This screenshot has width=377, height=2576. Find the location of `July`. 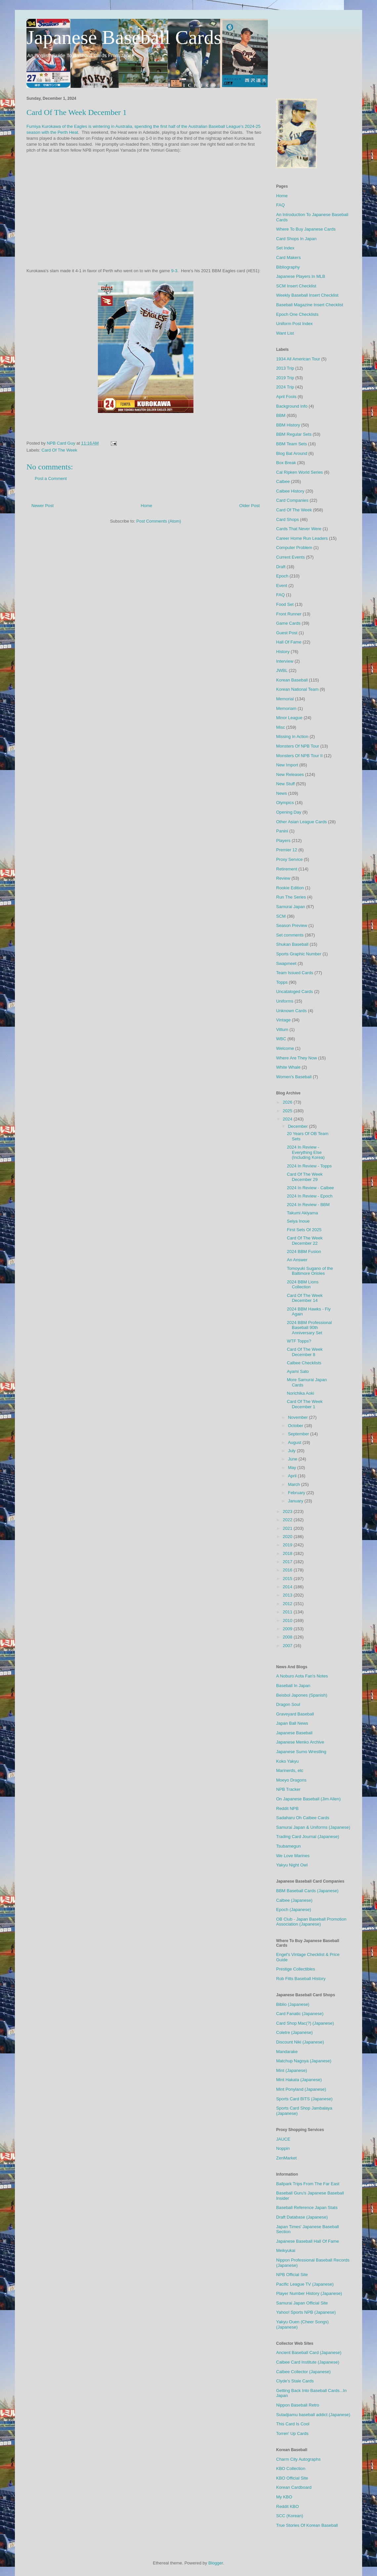

July is located at coordinates (292, 1450).